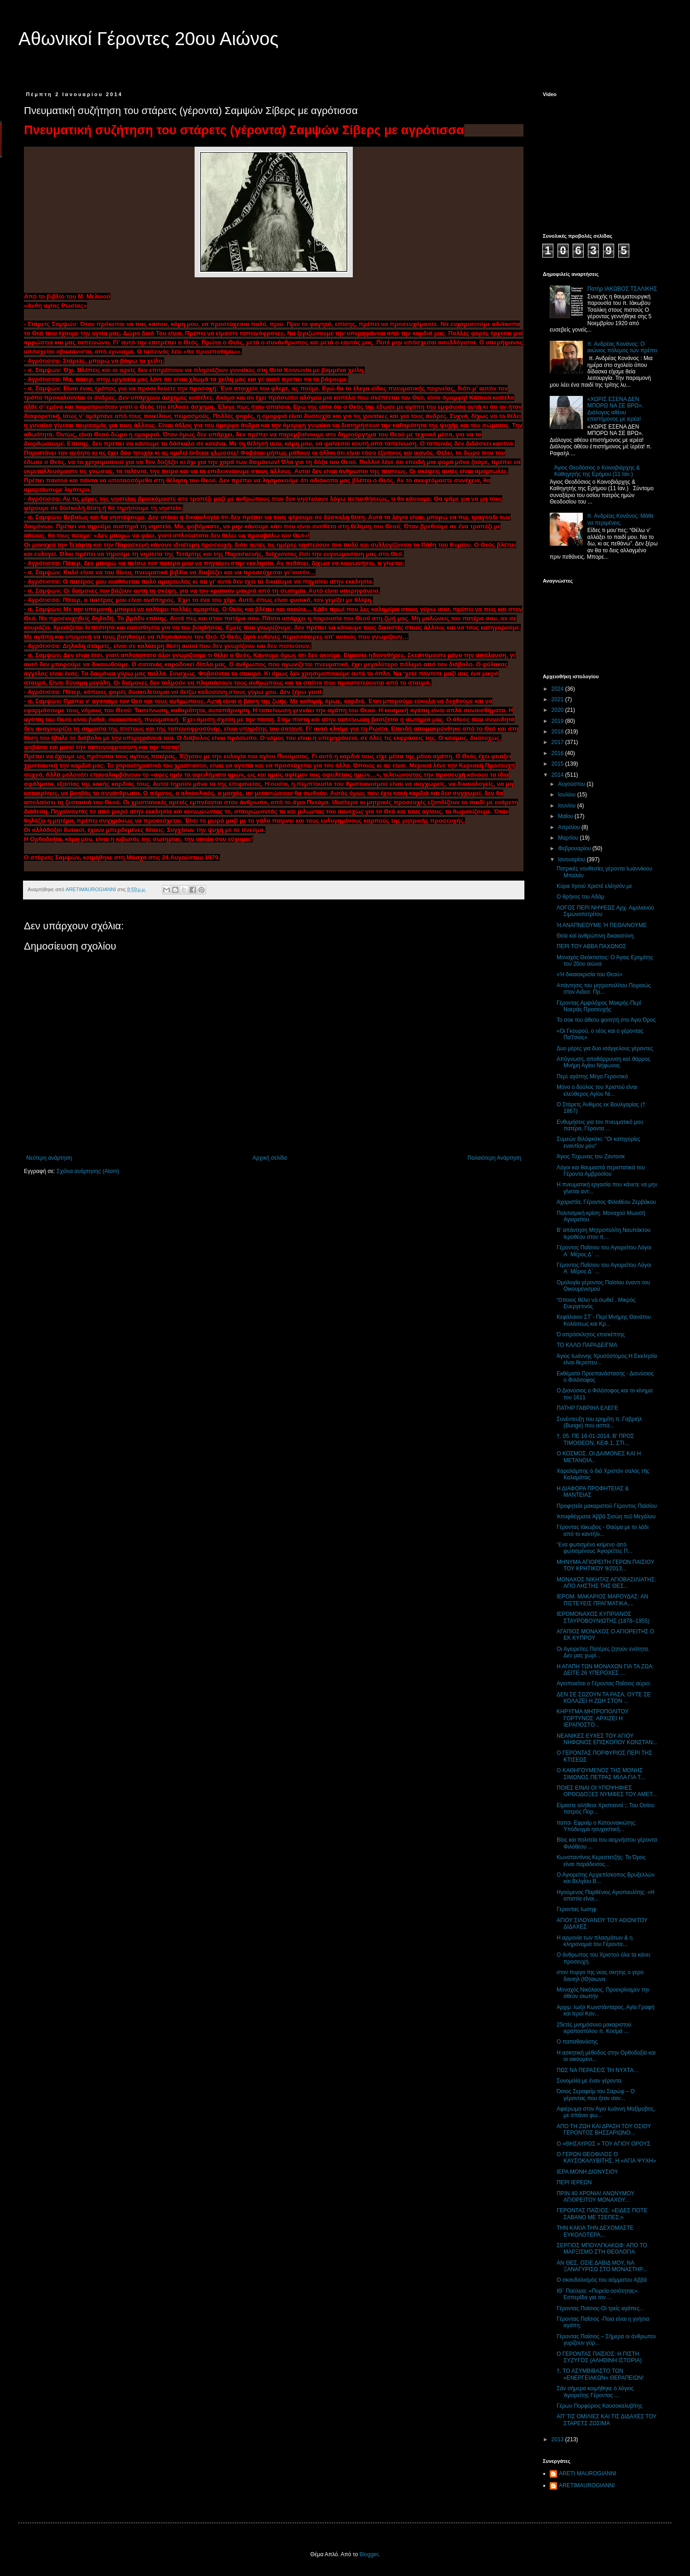  What do you see at coordinates (589, 974) in the screenshot?
I see `«Ή δικαιοκρισία του Θεού»` at bounding box center [589, 974].